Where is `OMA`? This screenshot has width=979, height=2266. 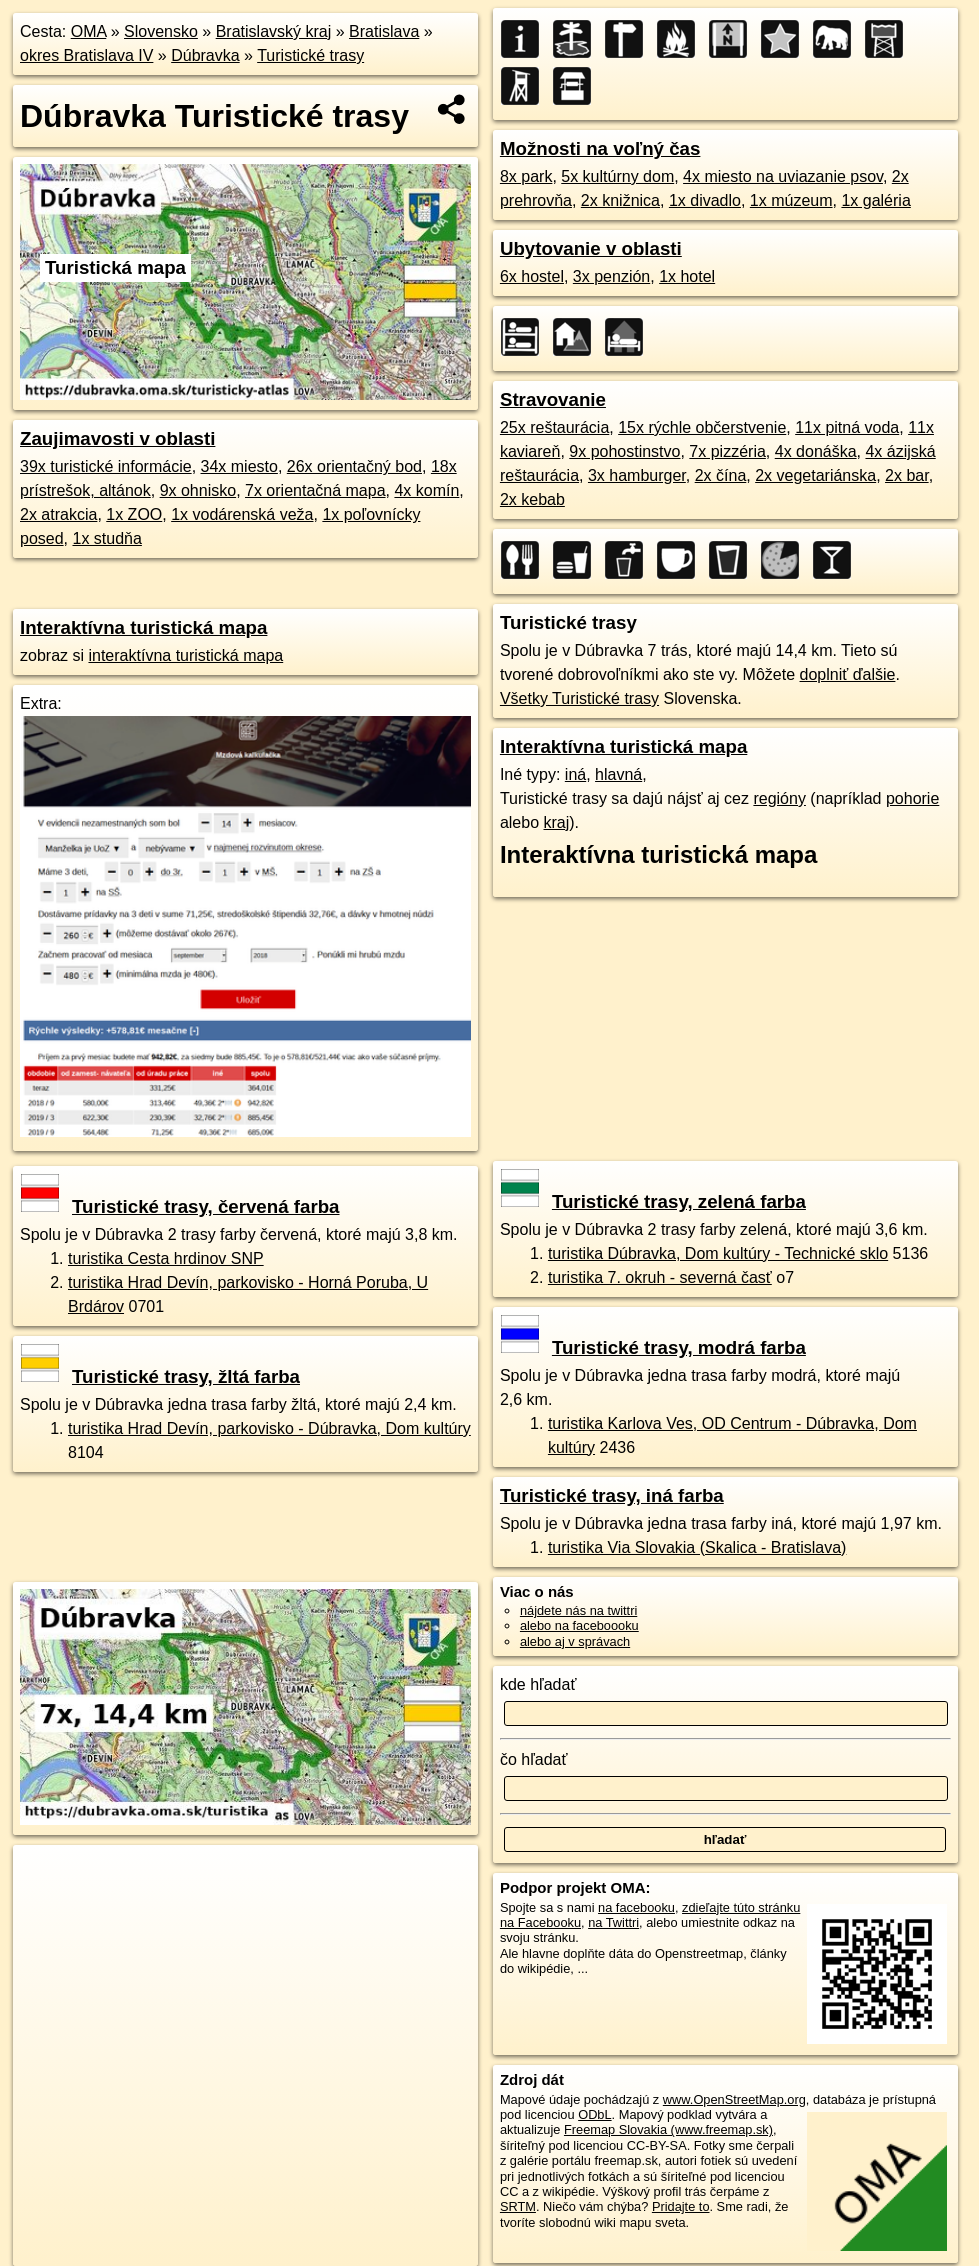
OMA is located at coordinates (89, 31).